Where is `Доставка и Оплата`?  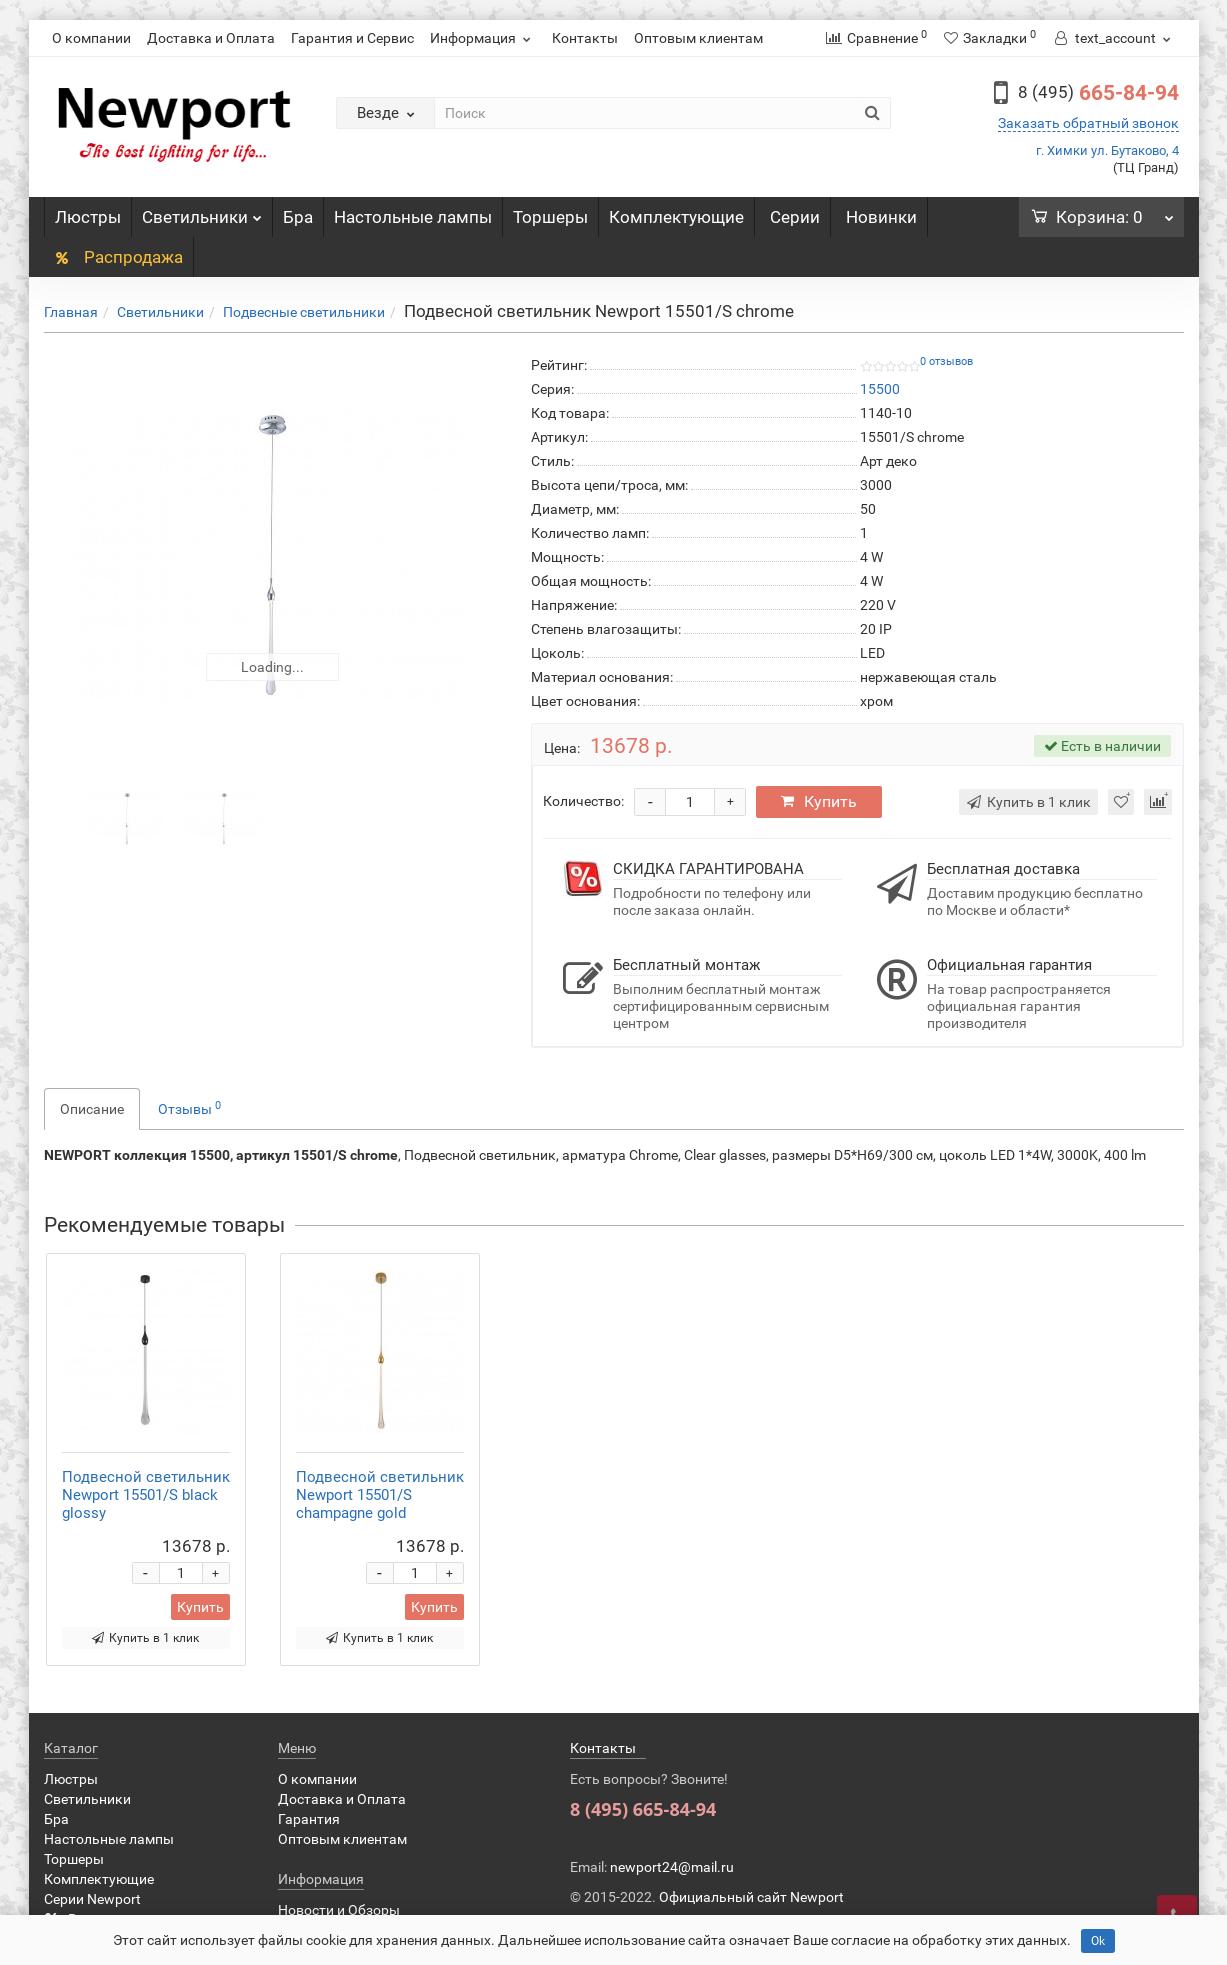 Доставка и Оплата is located at coordinates (211, 38).